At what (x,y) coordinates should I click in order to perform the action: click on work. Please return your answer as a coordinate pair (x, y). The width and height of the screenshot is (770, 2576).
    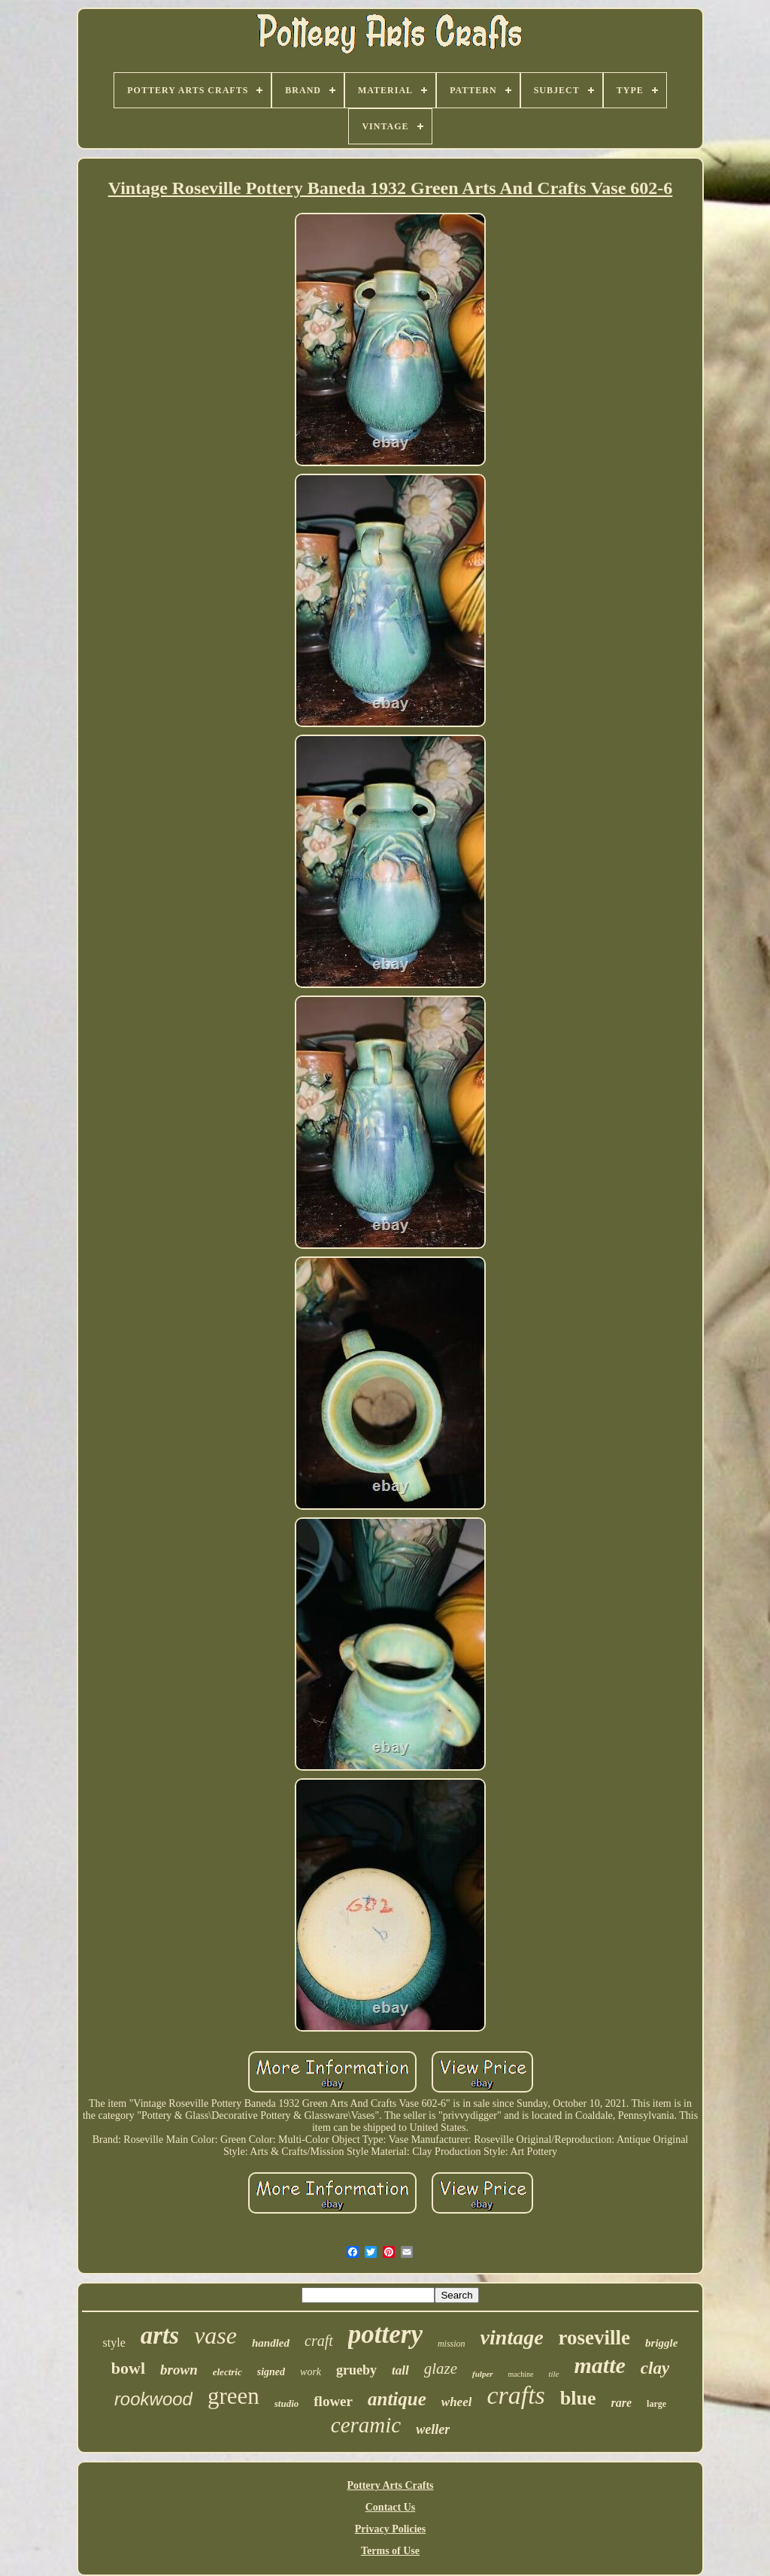
    Looking at the image, I should click on (310, 2371).